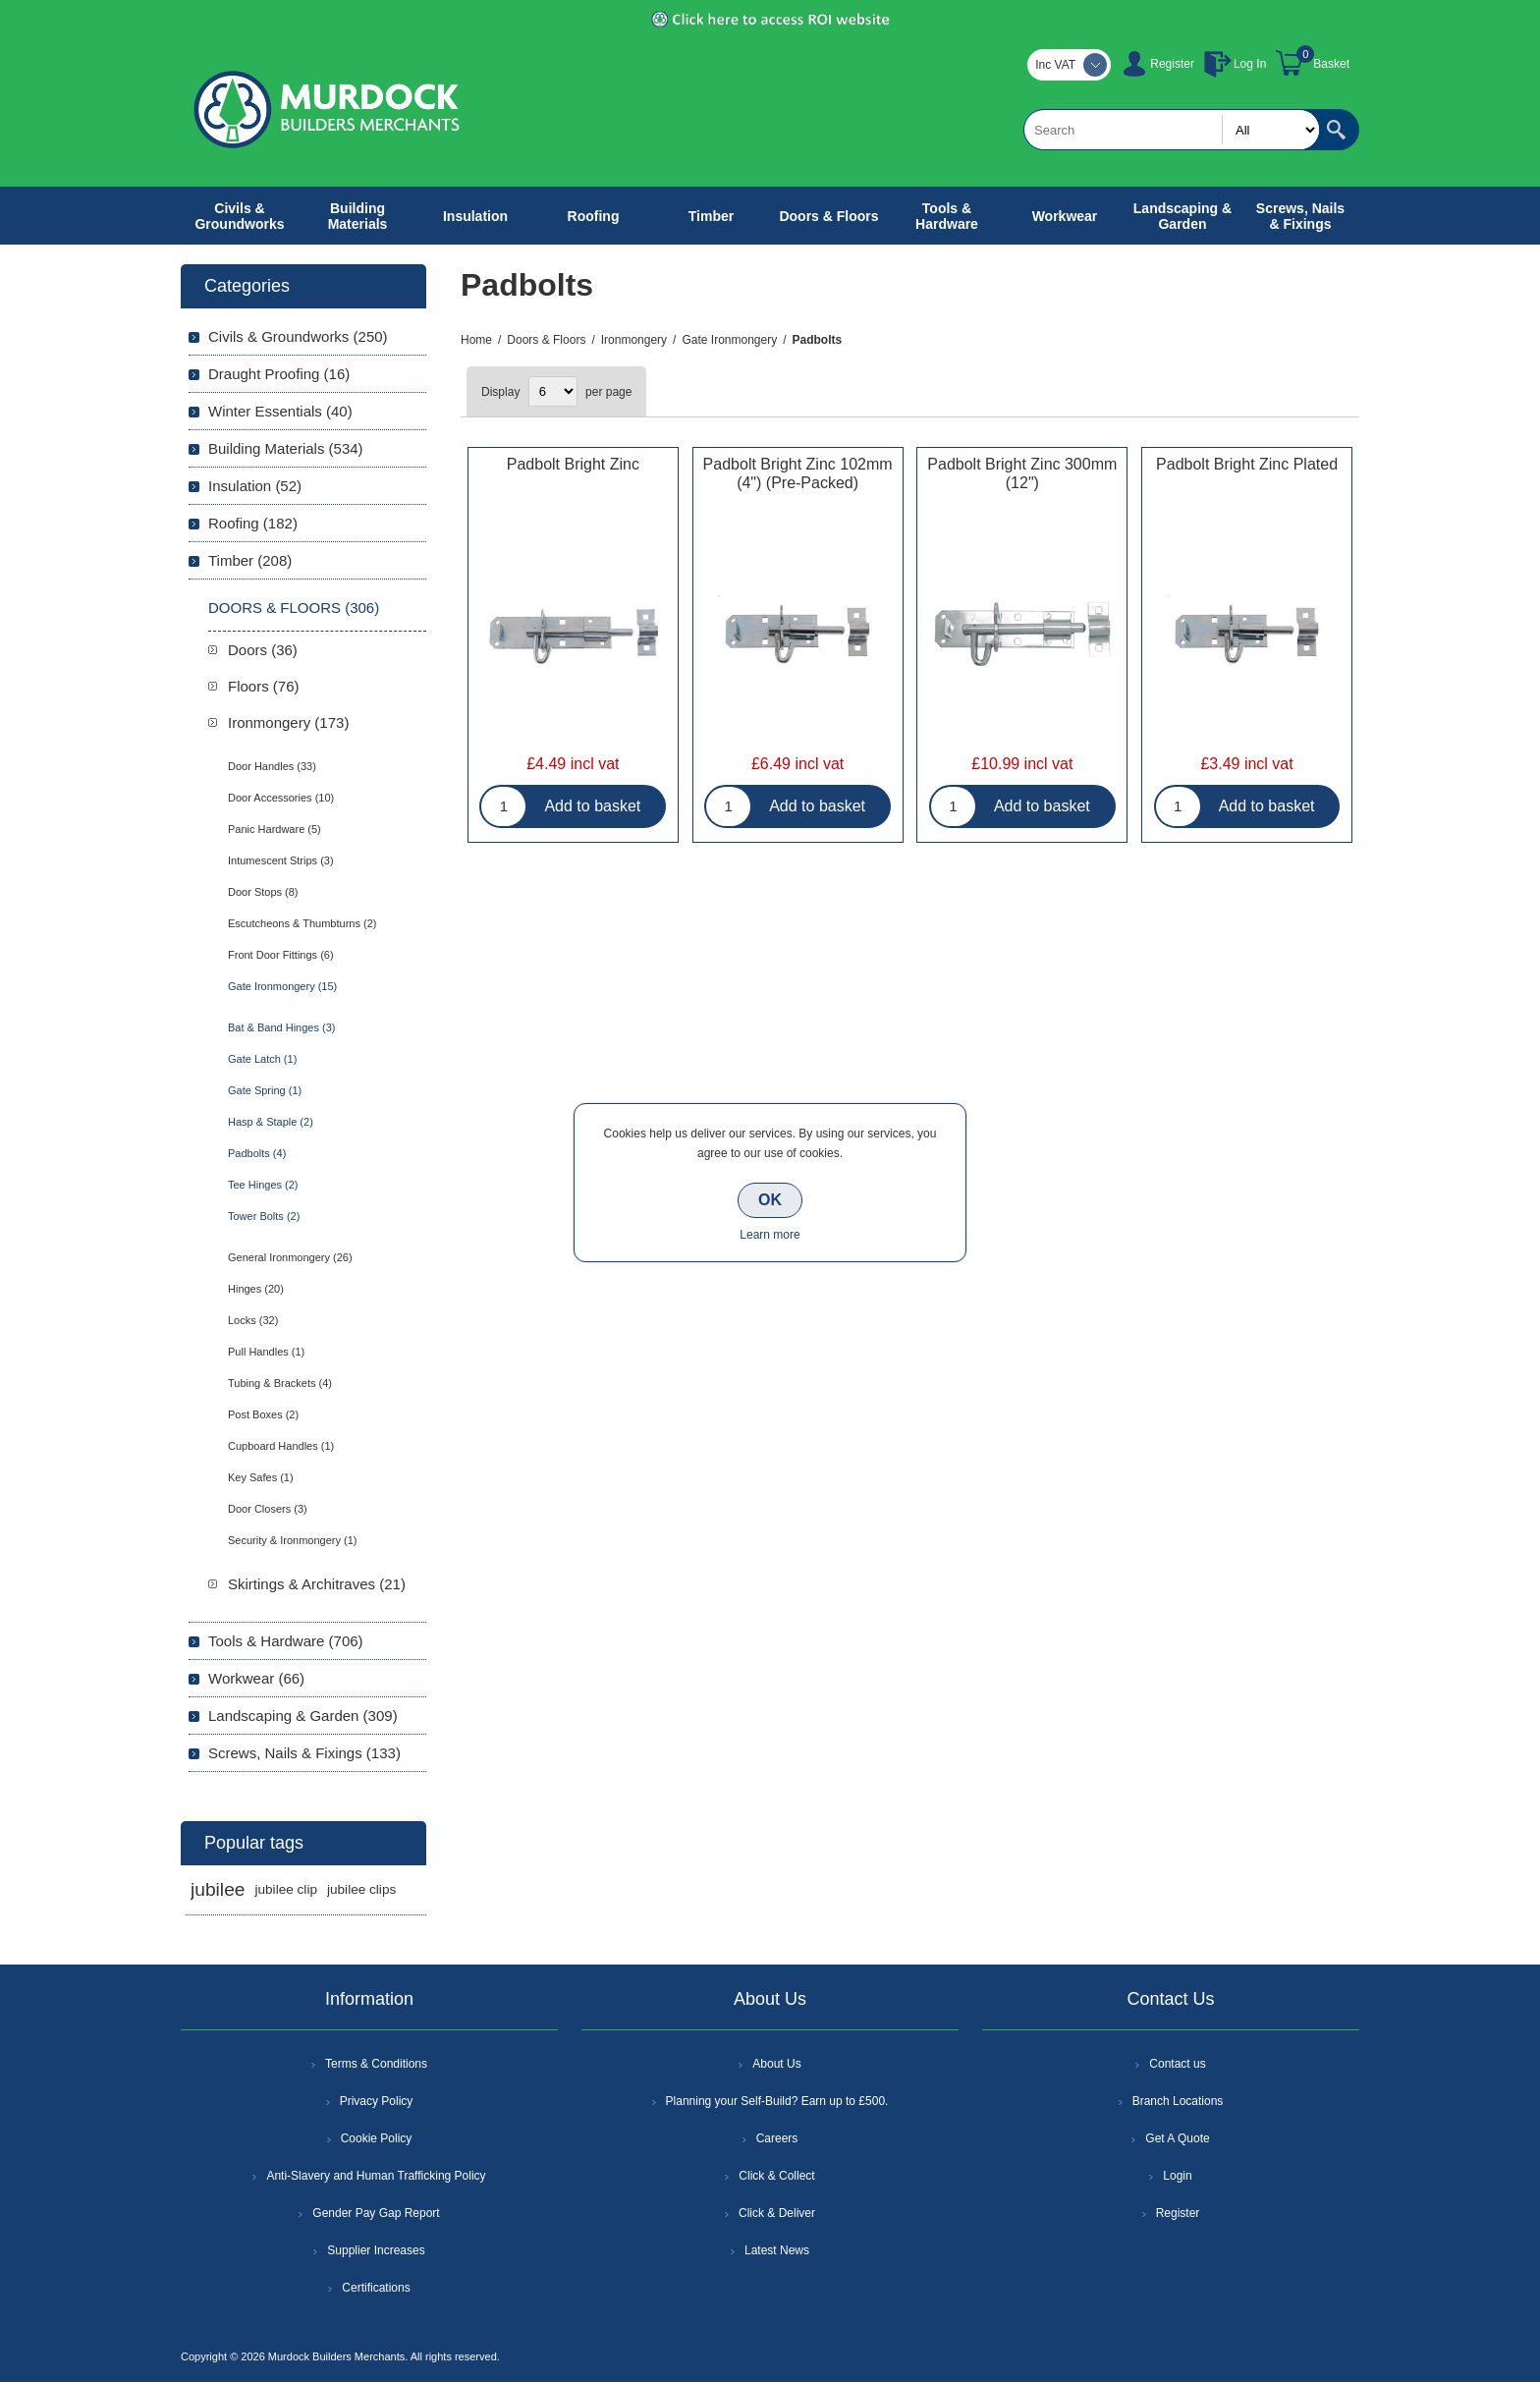 This screenshot has height=2382, width=1540. What do you see at coordinates (288, 722) in the screenshot?
I see `Ironmongery (173)` at bounding box center [288, 722].